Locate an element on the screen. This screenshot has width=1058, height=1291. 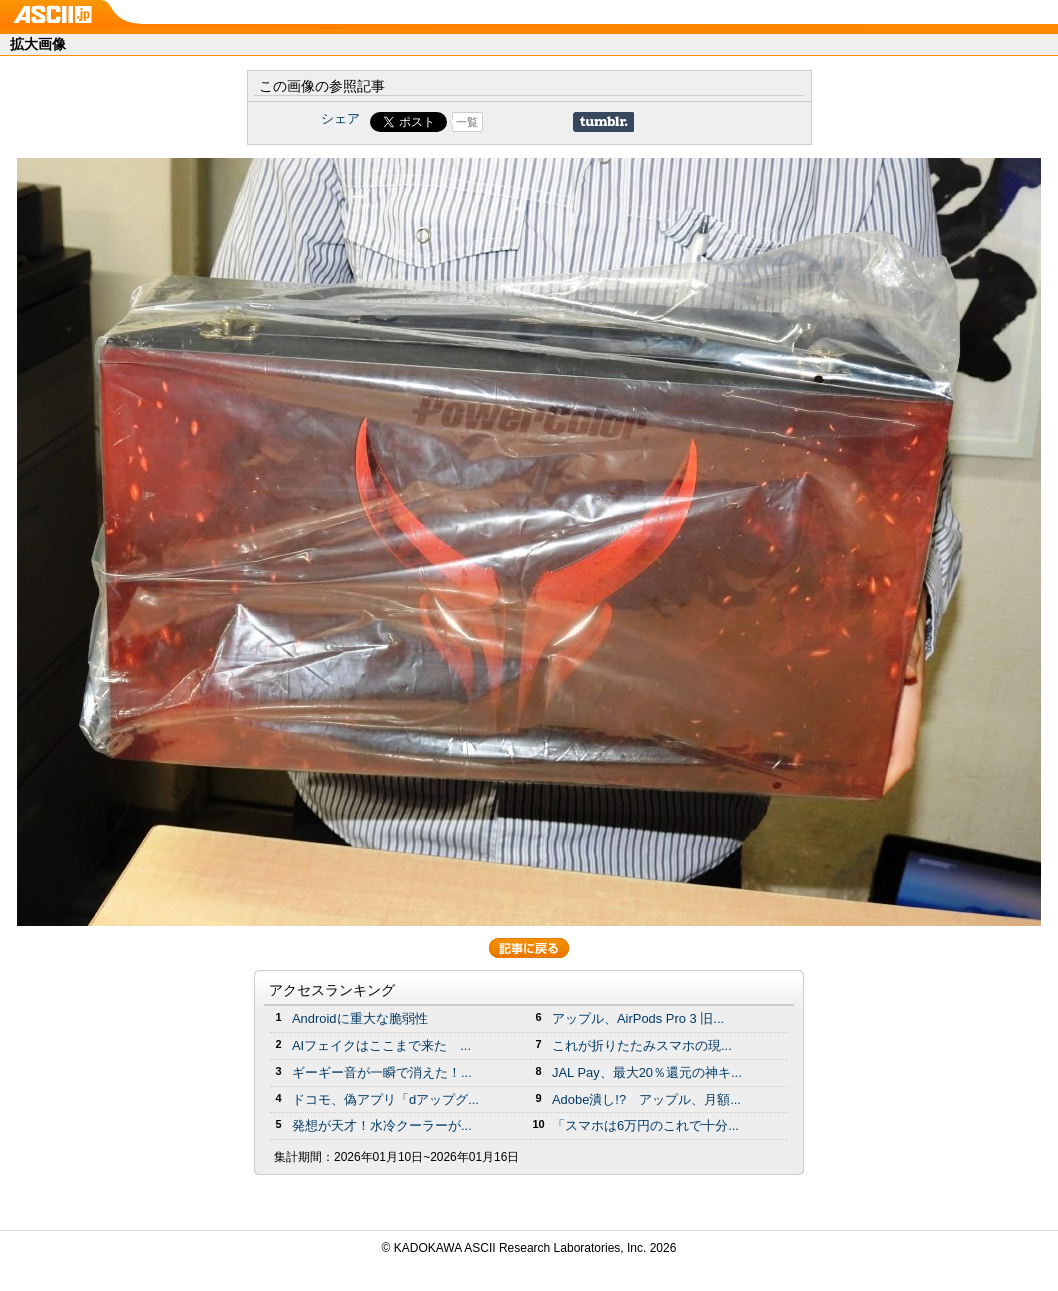
これが折りたたみスマホの現... is located at coordinates (642, 1045).